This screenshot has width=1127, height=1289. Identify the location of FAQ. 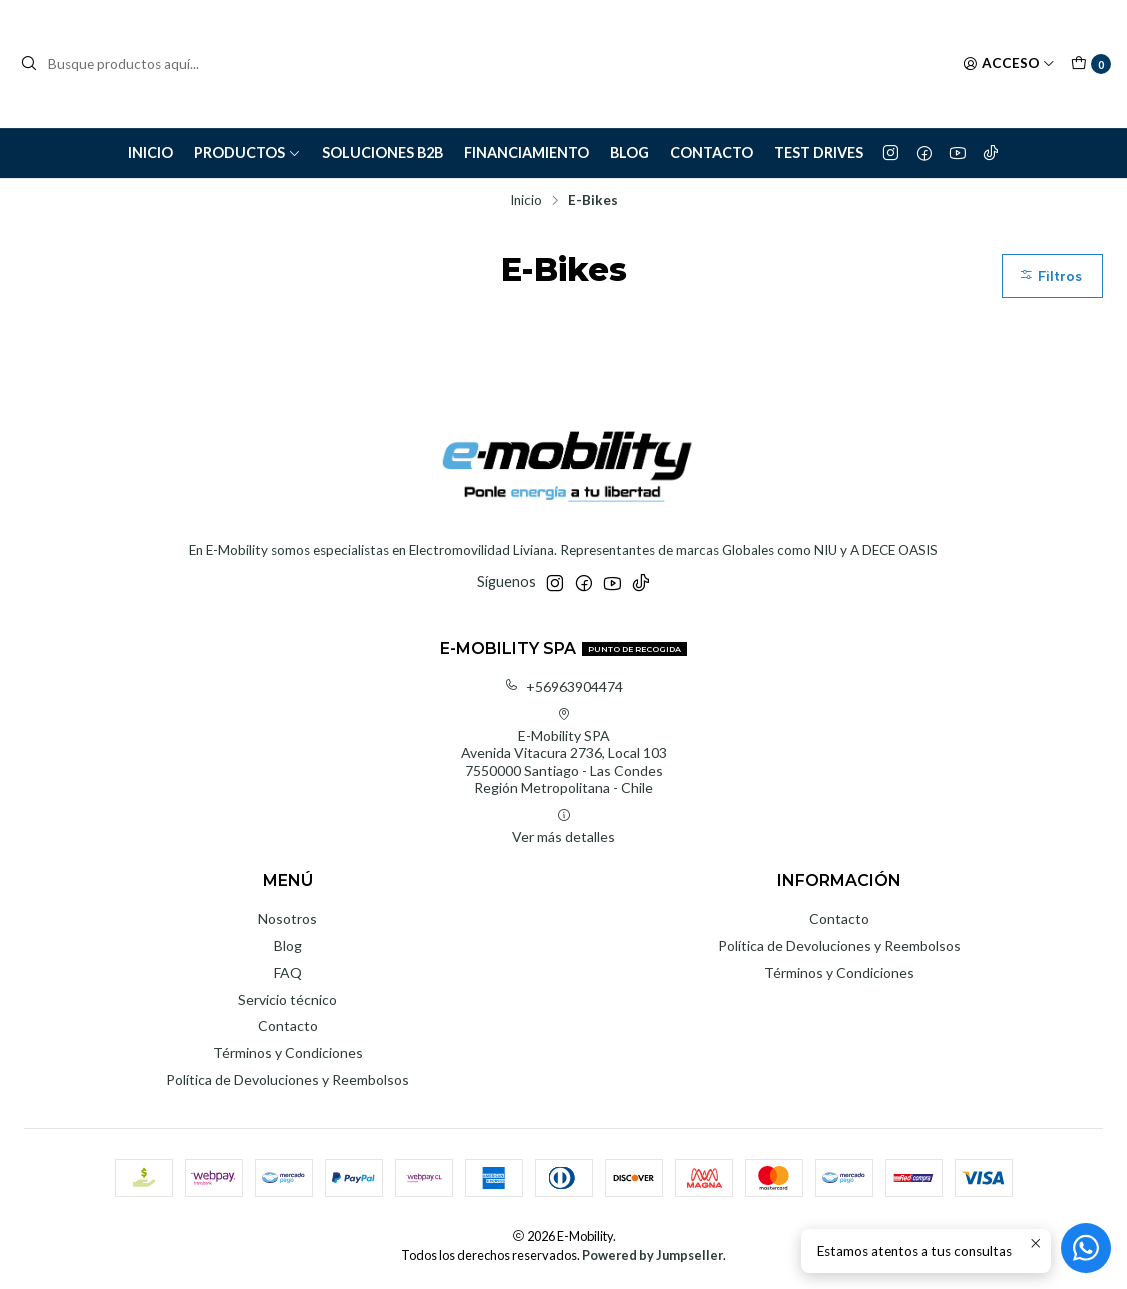
(288, 972).